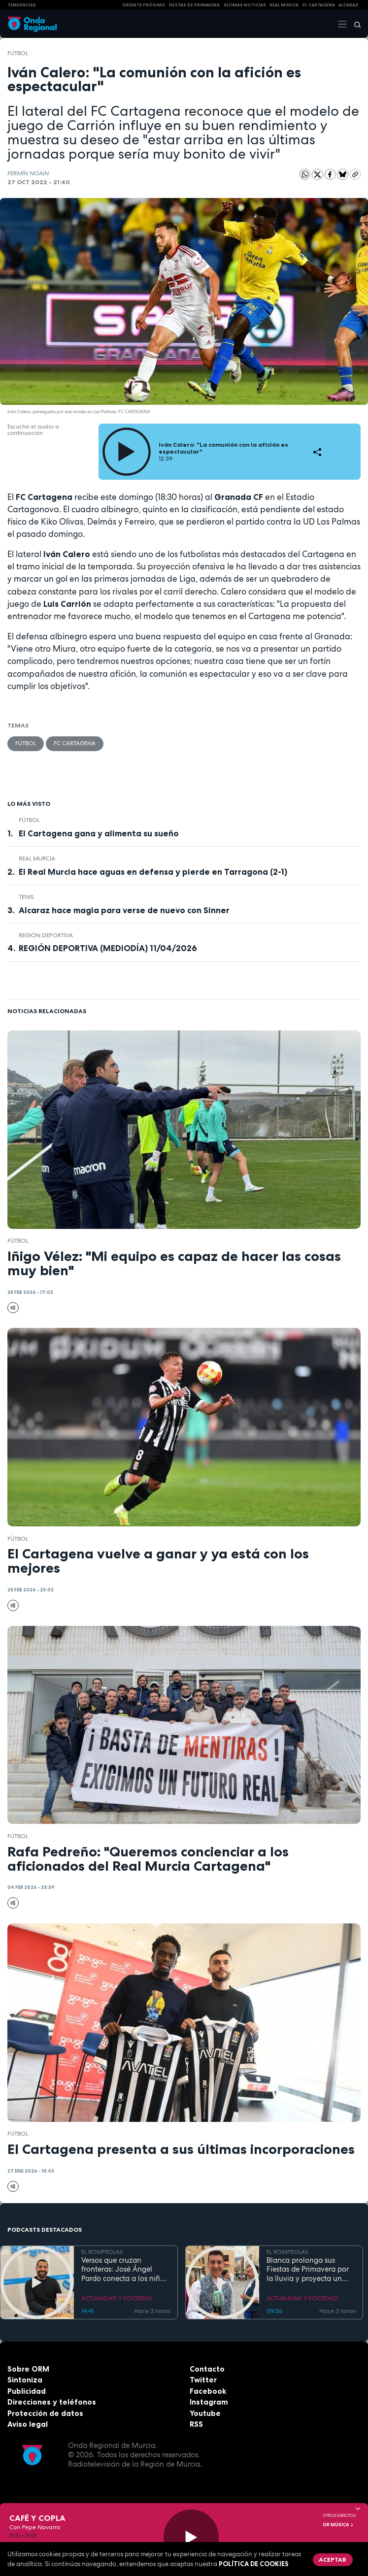 The height and width of the screenshot is (2576, 368). Describe the element at coordinates (27, 2424) in the screenshot. I see `Aviso legal` at that location.